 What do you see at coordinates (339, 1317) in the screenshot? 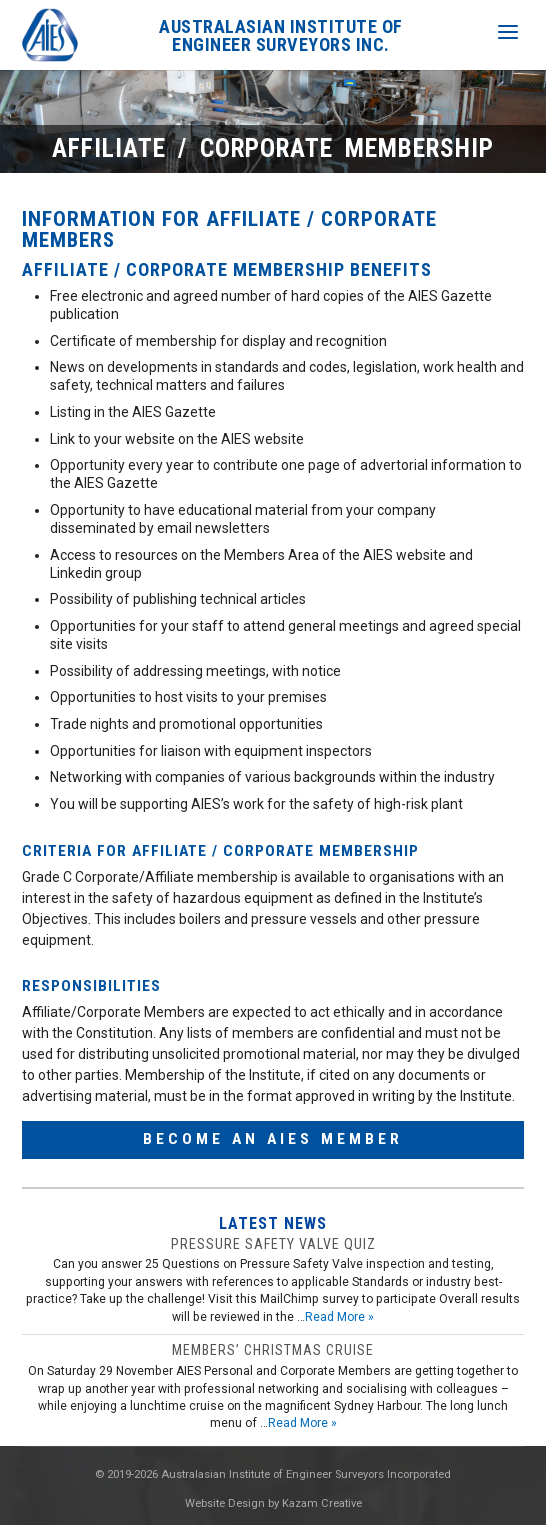
I see `Read More »` at bounding box center [339, 1317].